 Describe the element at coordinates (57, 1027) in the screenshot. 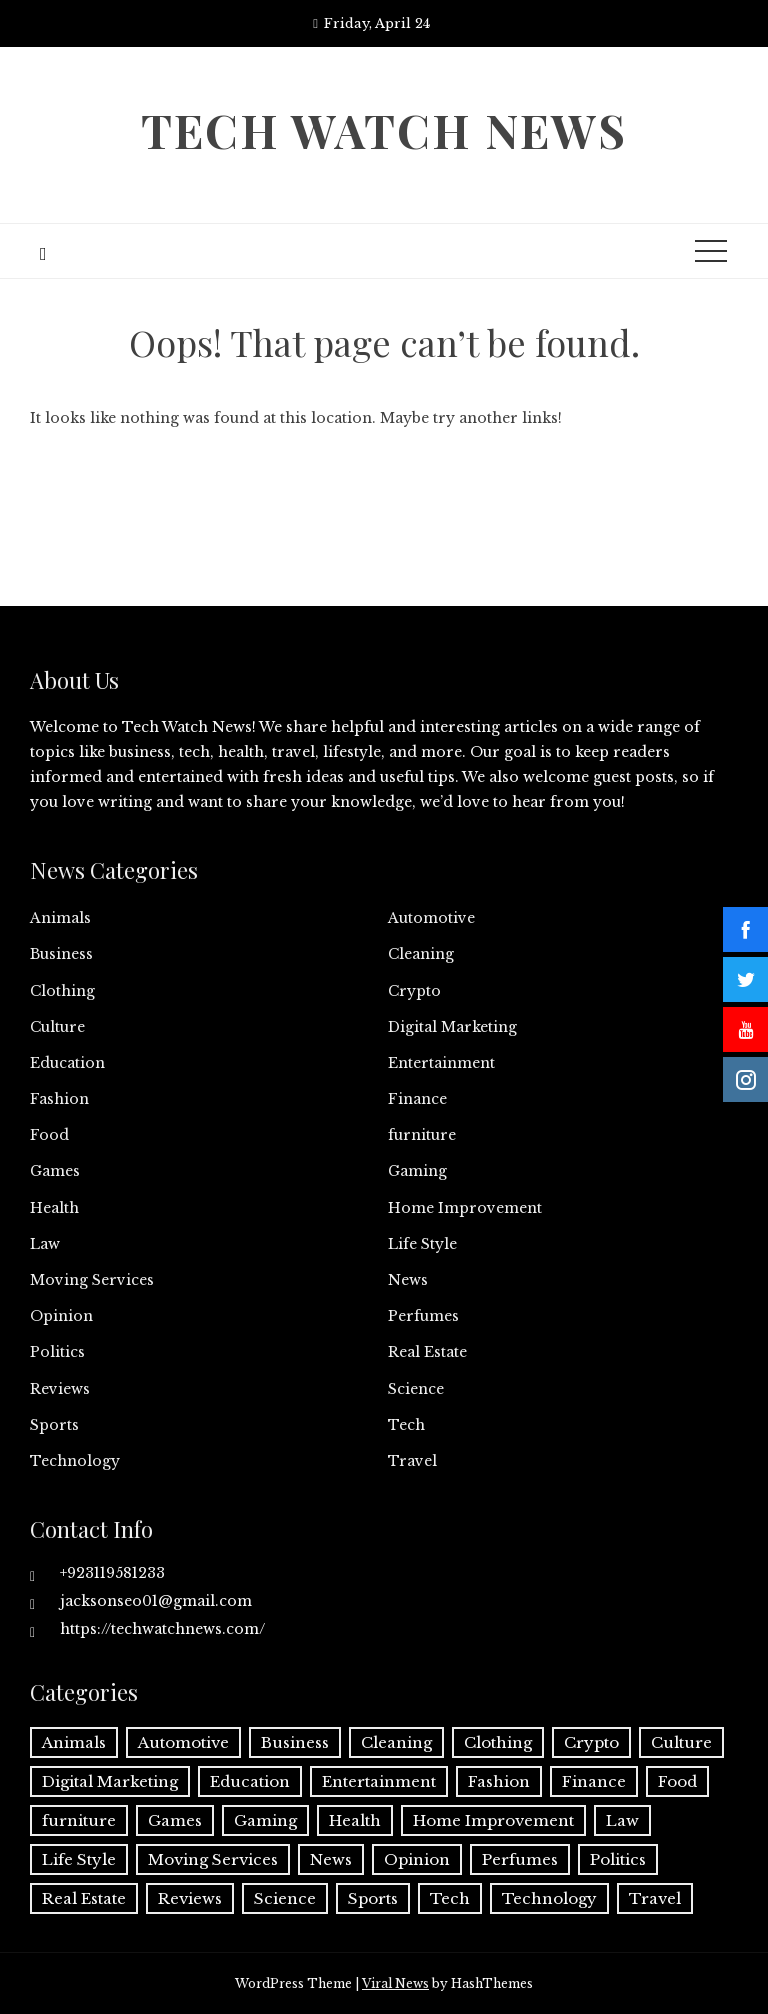

I see `Culture` at that location.